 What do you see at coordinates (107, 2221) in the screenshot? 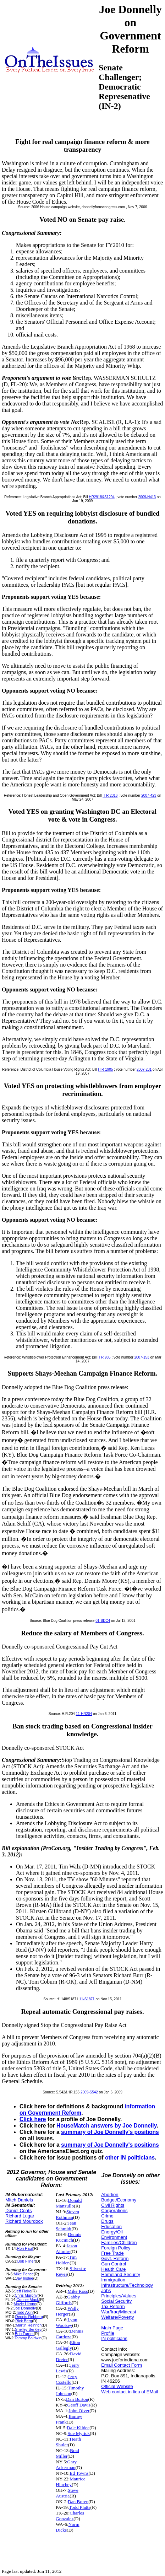
I see `Drugs` at bounding box center [107, 2221].